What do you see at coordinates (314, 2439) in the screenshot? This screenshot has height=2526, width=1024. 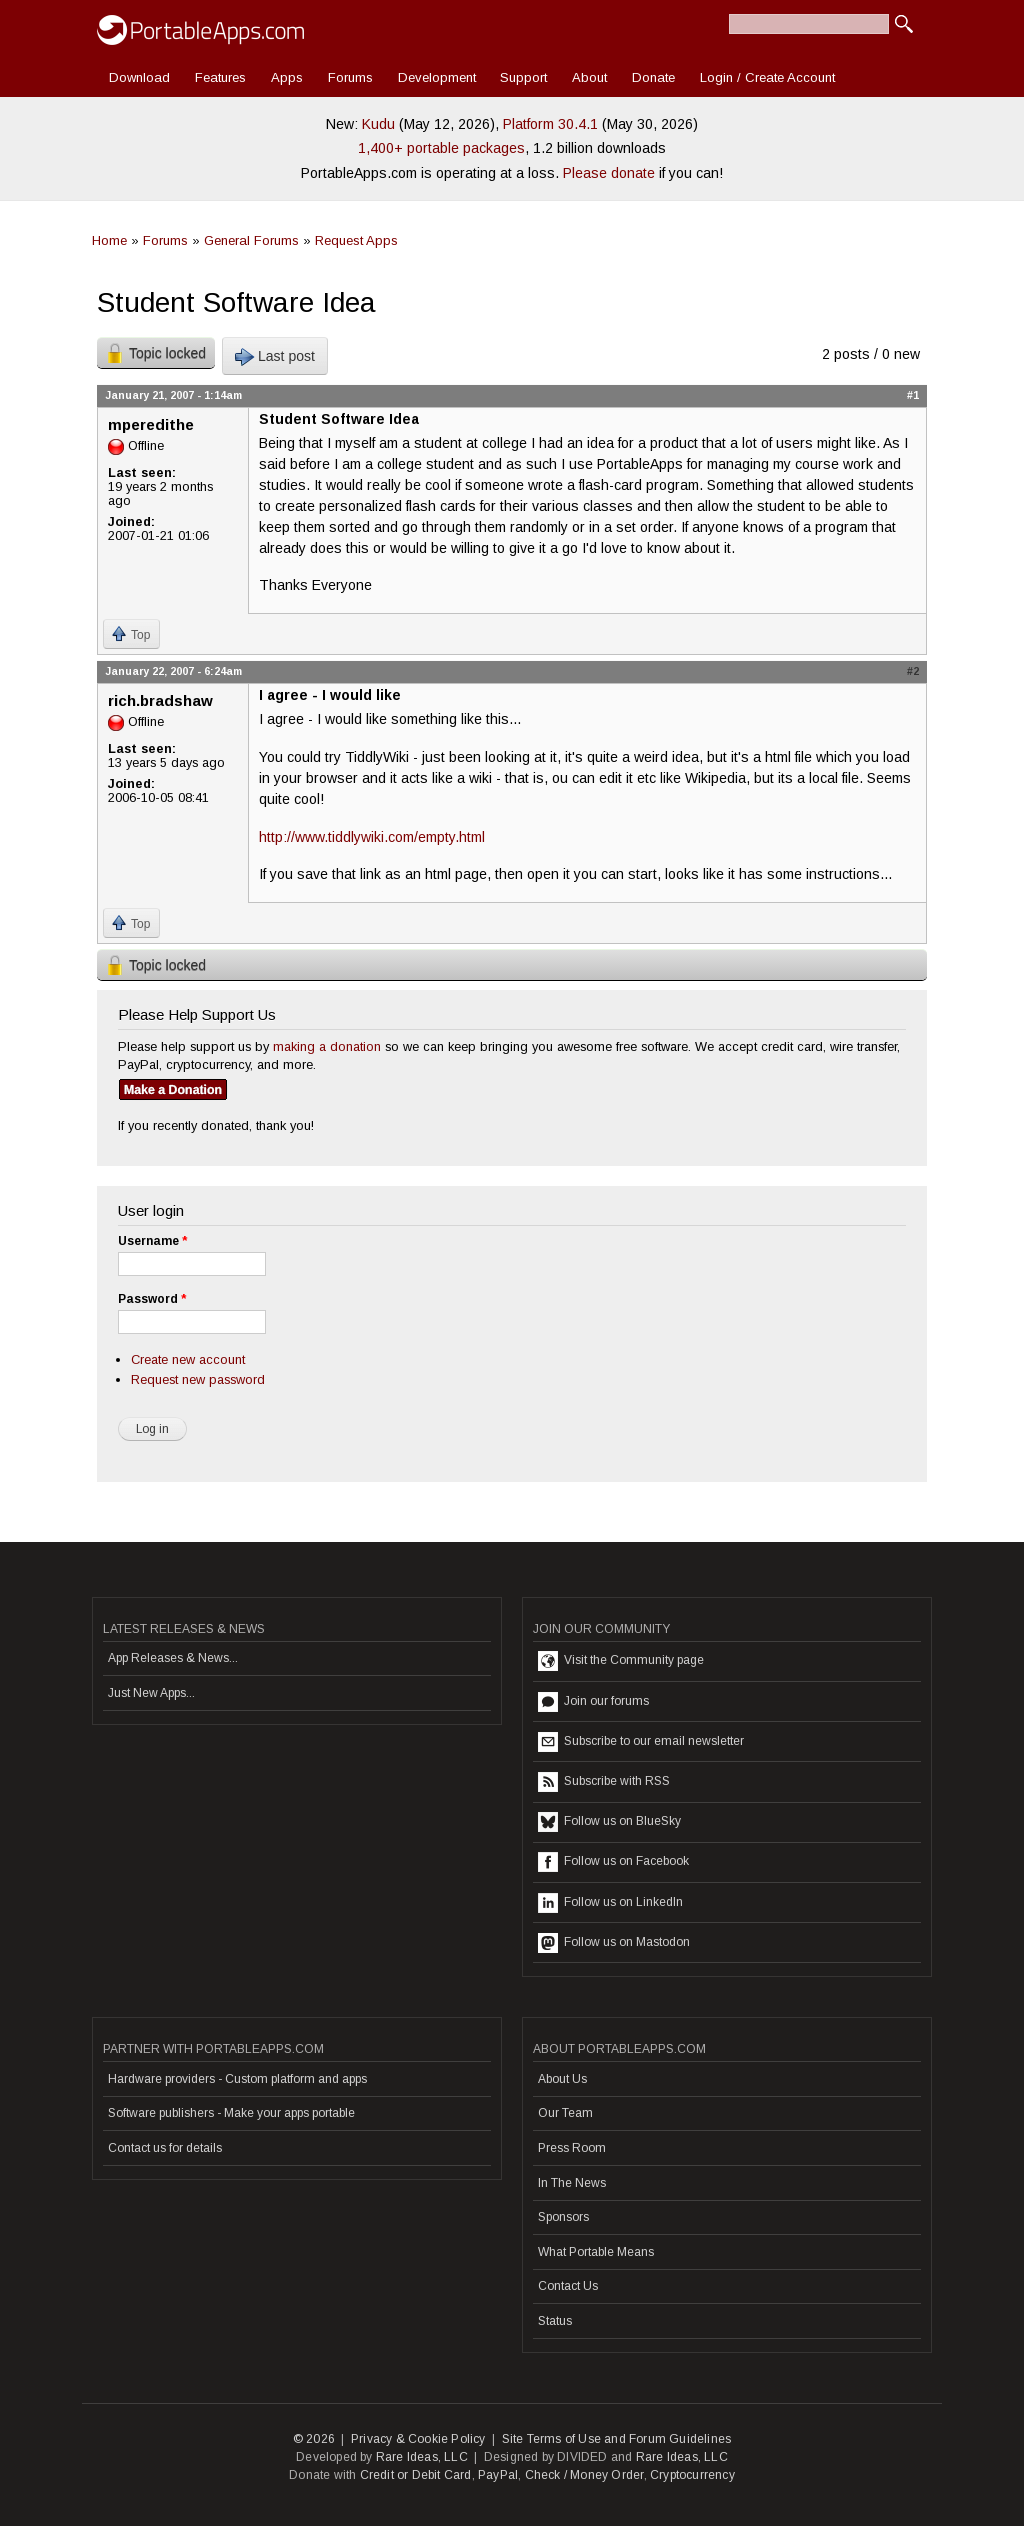 I see `© 2026` at bounding box center [314, 2439].